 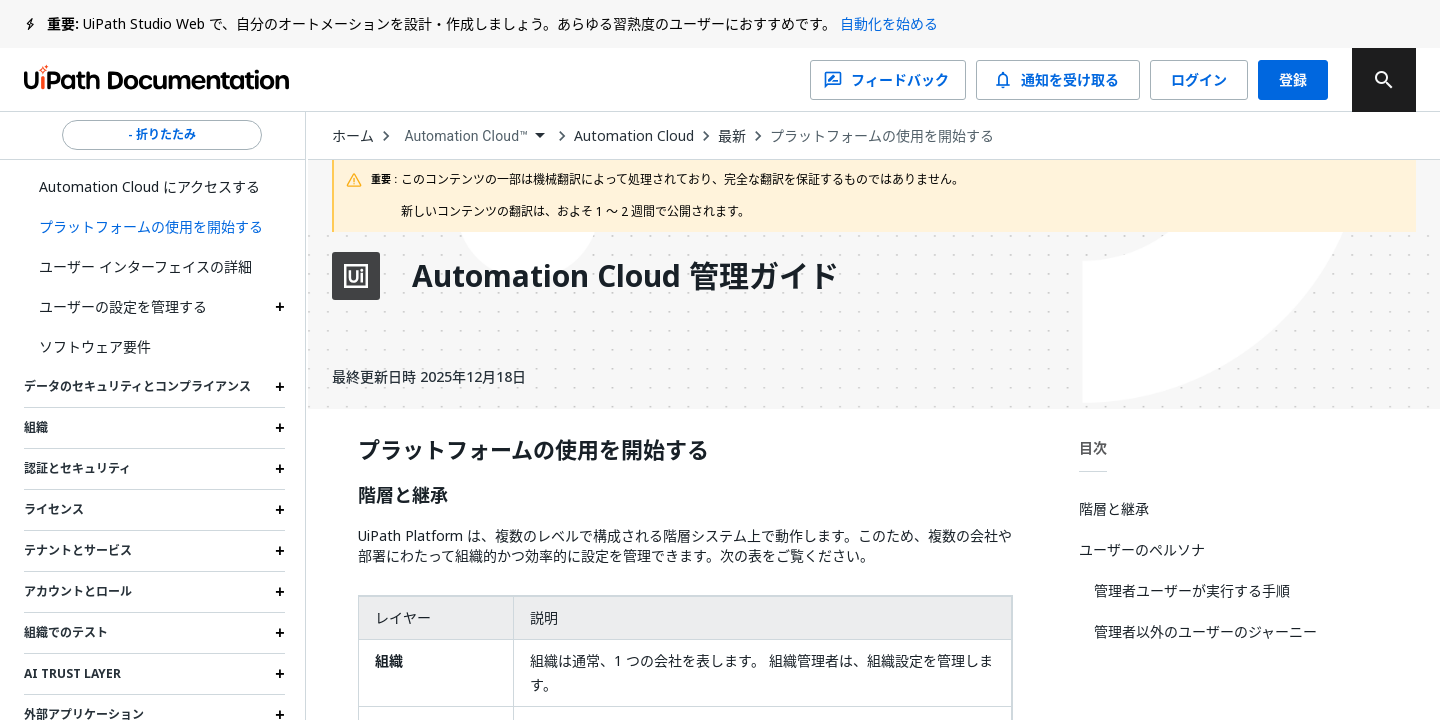 What do you see at coordinates (280, 307) in the screenshot?
I see `[Expand ユーザーの設定を管理する section]` at bounding box center [280, 307].